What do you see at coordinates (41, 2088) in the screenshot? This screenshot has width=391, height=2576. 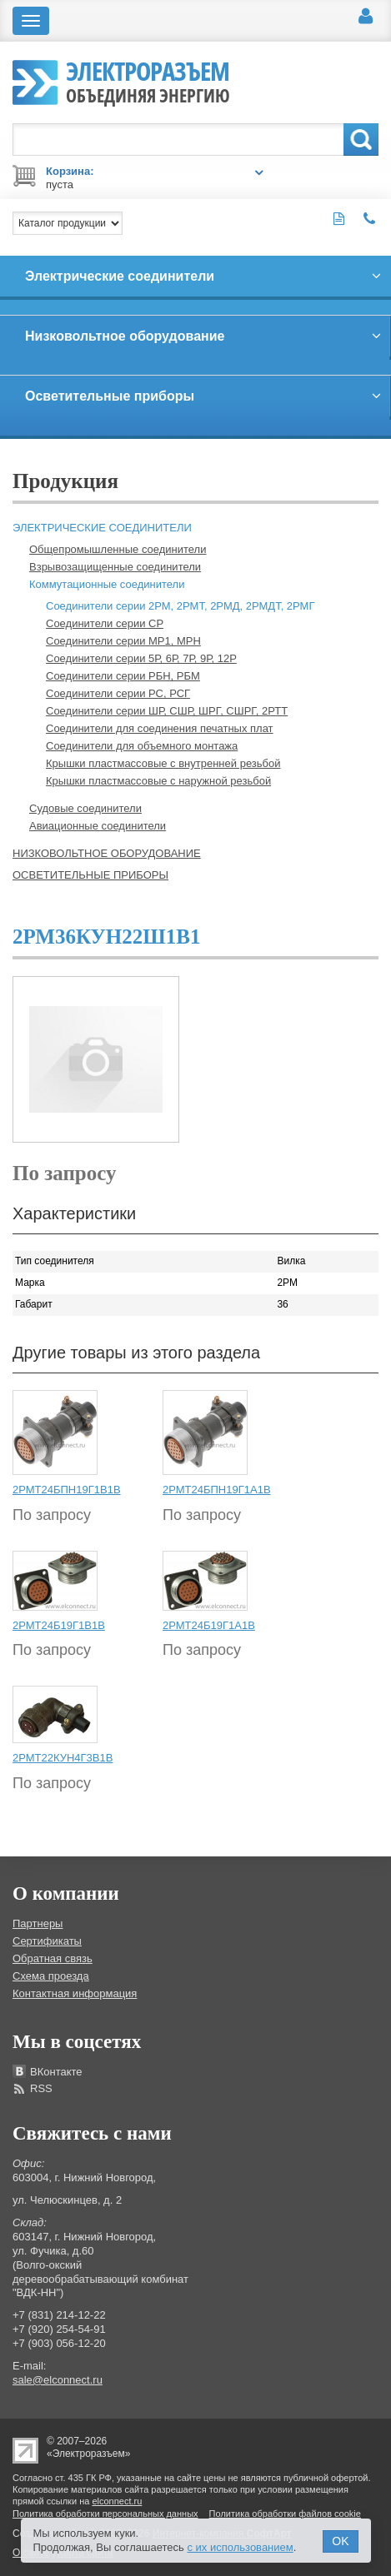 I see `RSS` at bounding box center [41, 2088].